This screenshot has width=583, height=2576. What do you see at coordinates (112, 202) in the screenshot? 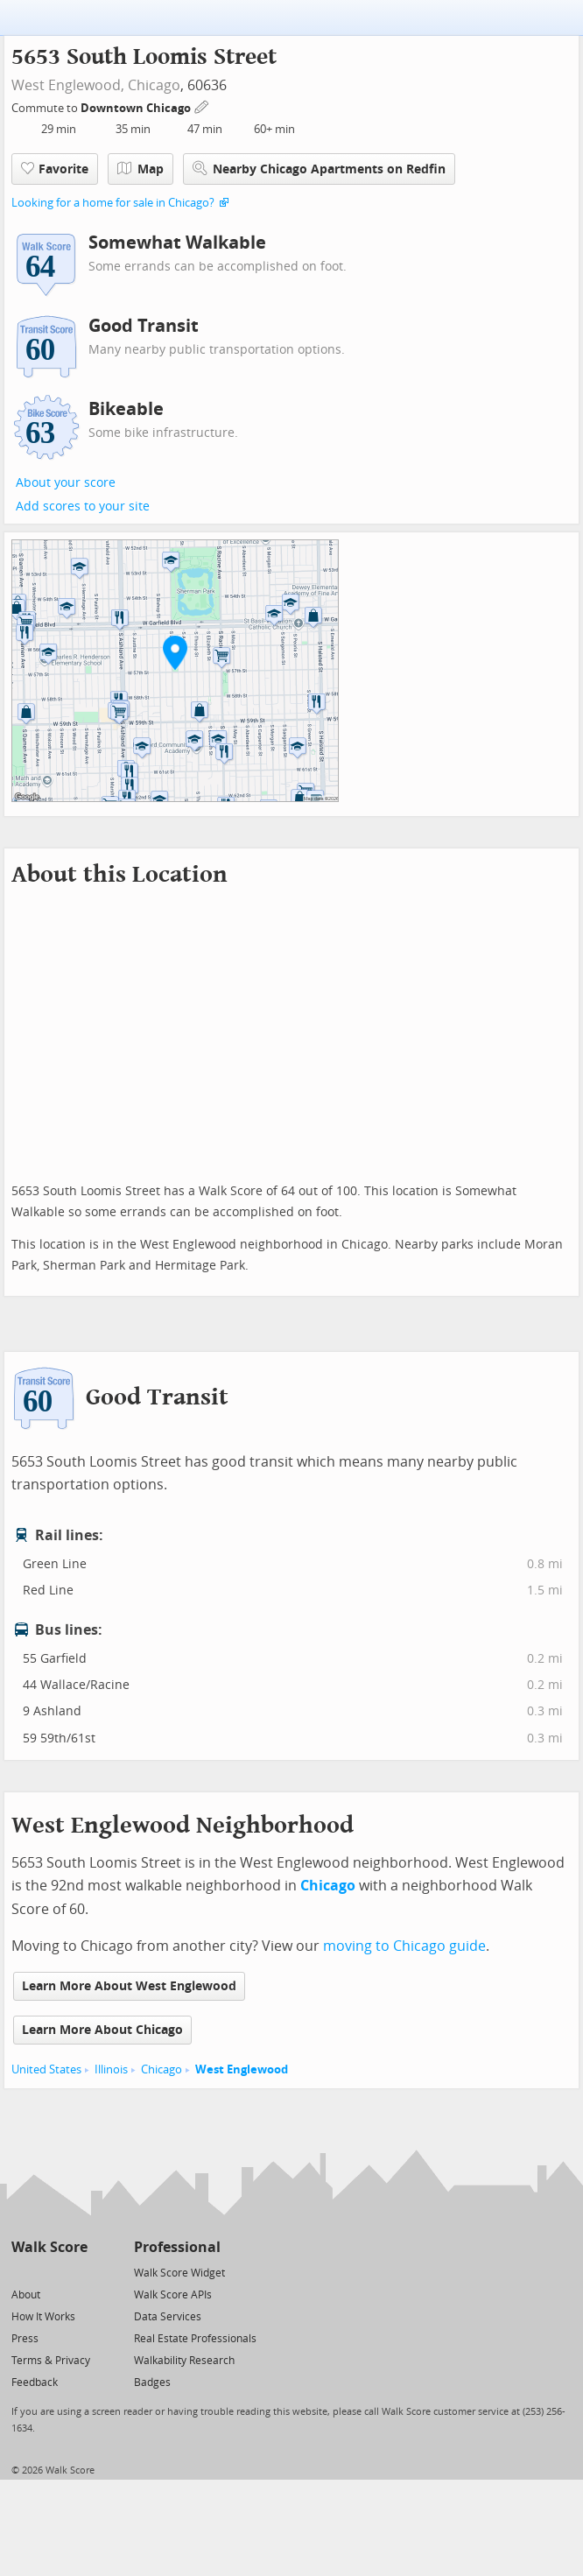
I see `Looking for a home for sale in Chicago?` at bounding box center [112, 202].